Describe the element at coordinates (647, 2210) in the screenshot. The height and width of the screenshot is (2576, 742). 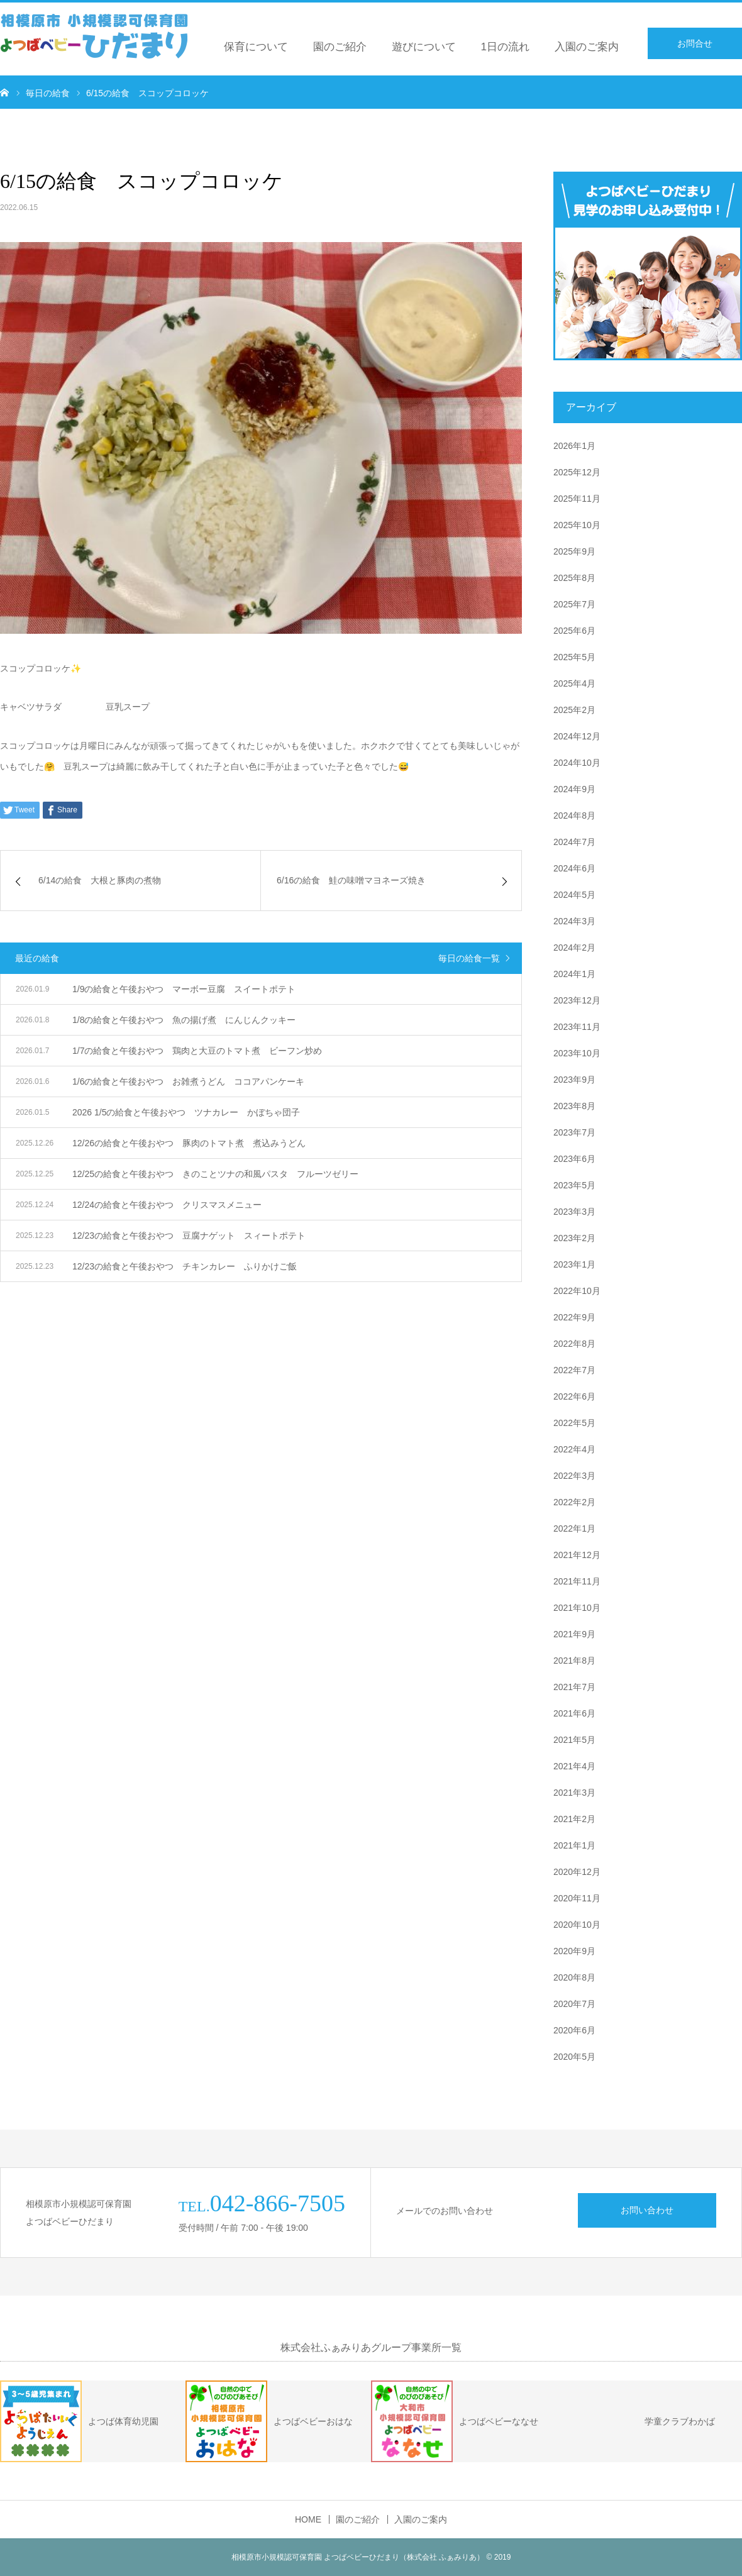
I see `お問い合わせ` at that location.